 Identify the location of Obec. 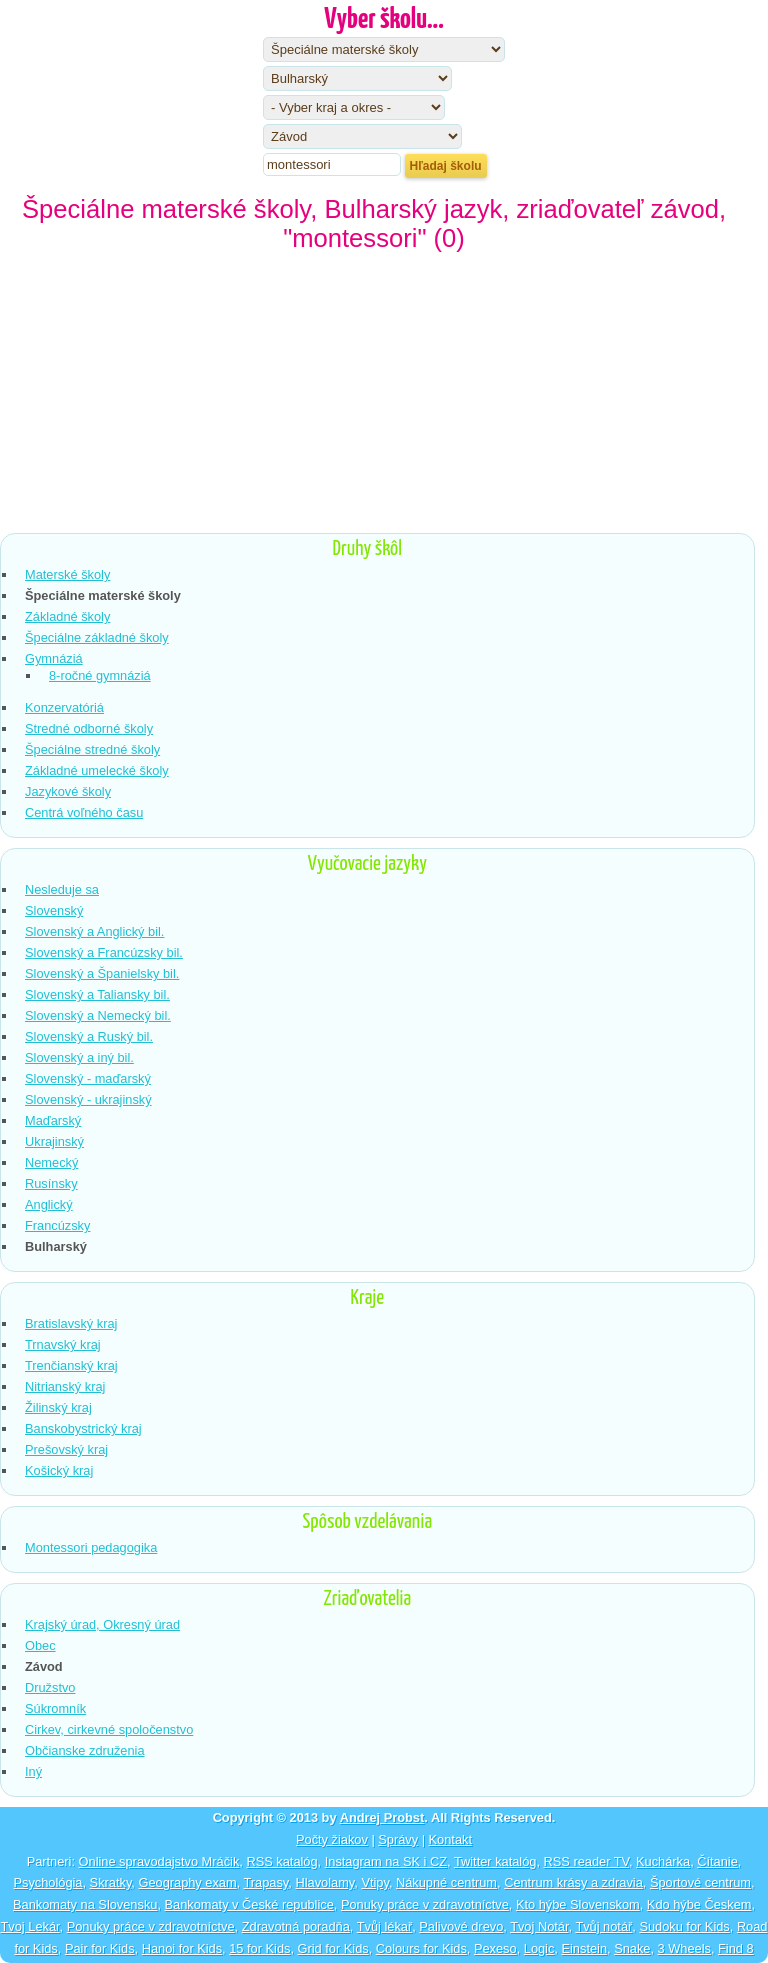
(40, 1645).